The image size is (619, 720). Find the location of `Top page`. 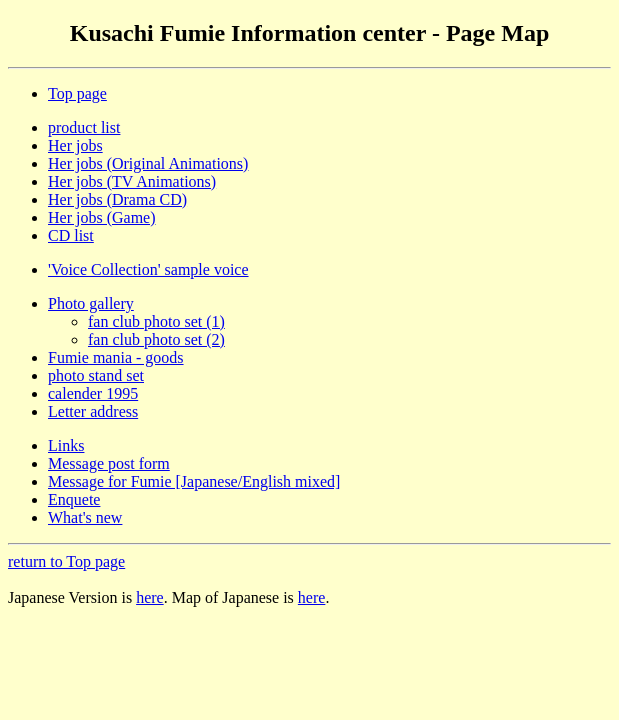

Top page is located at coordinates (77, 93).